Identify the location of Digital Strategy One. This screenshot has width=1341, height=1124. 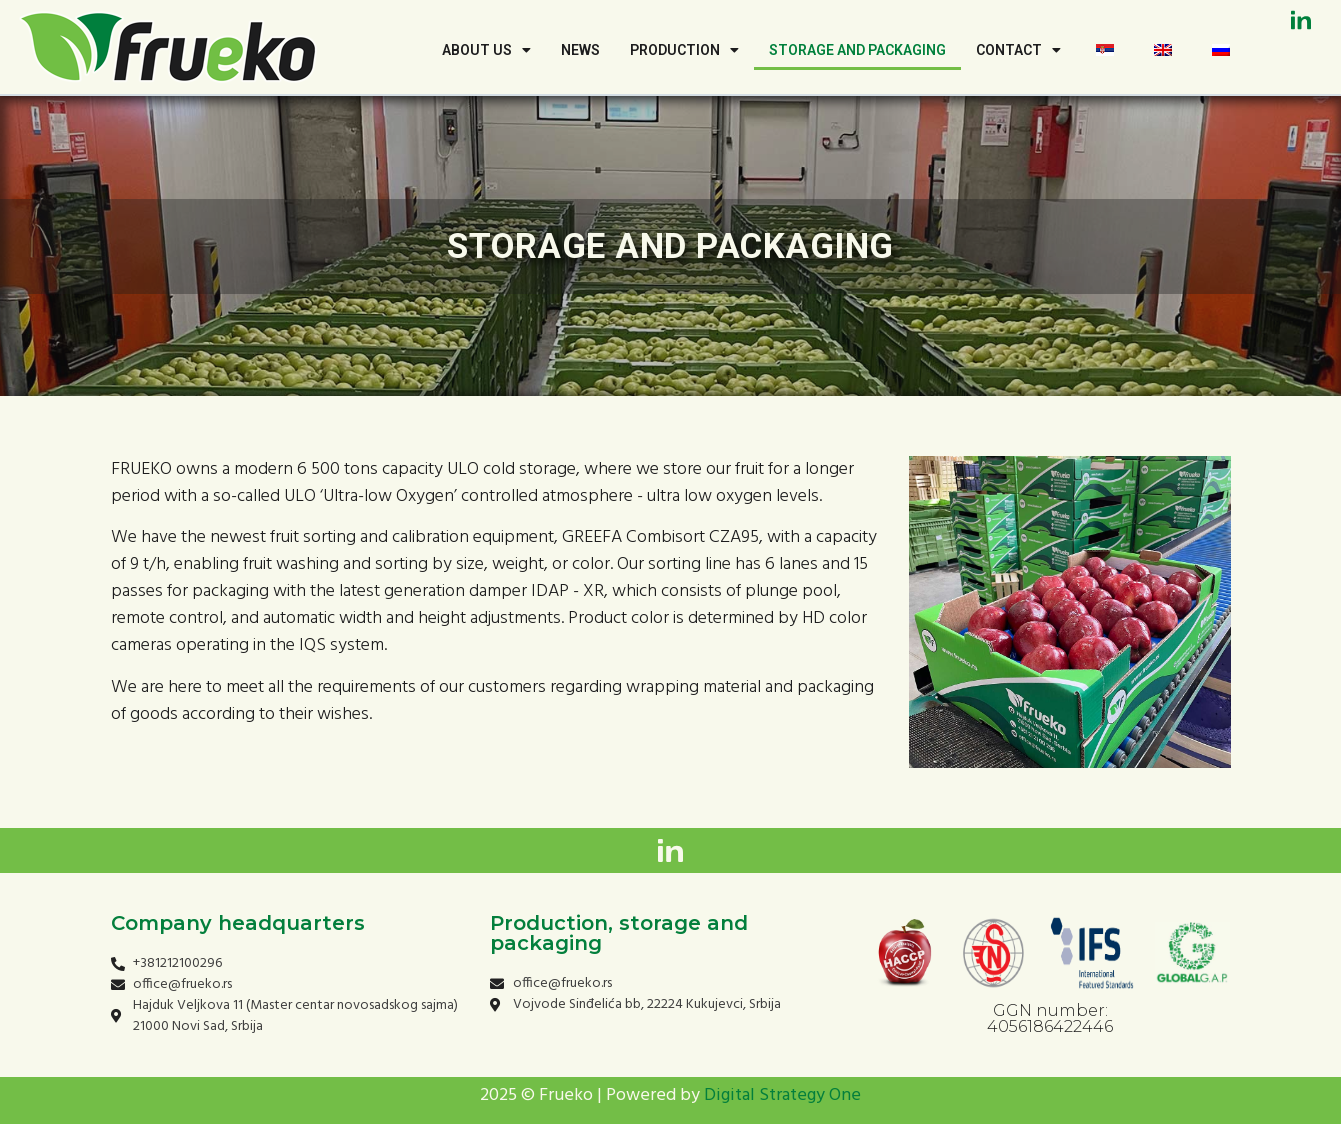
(782, 1095).